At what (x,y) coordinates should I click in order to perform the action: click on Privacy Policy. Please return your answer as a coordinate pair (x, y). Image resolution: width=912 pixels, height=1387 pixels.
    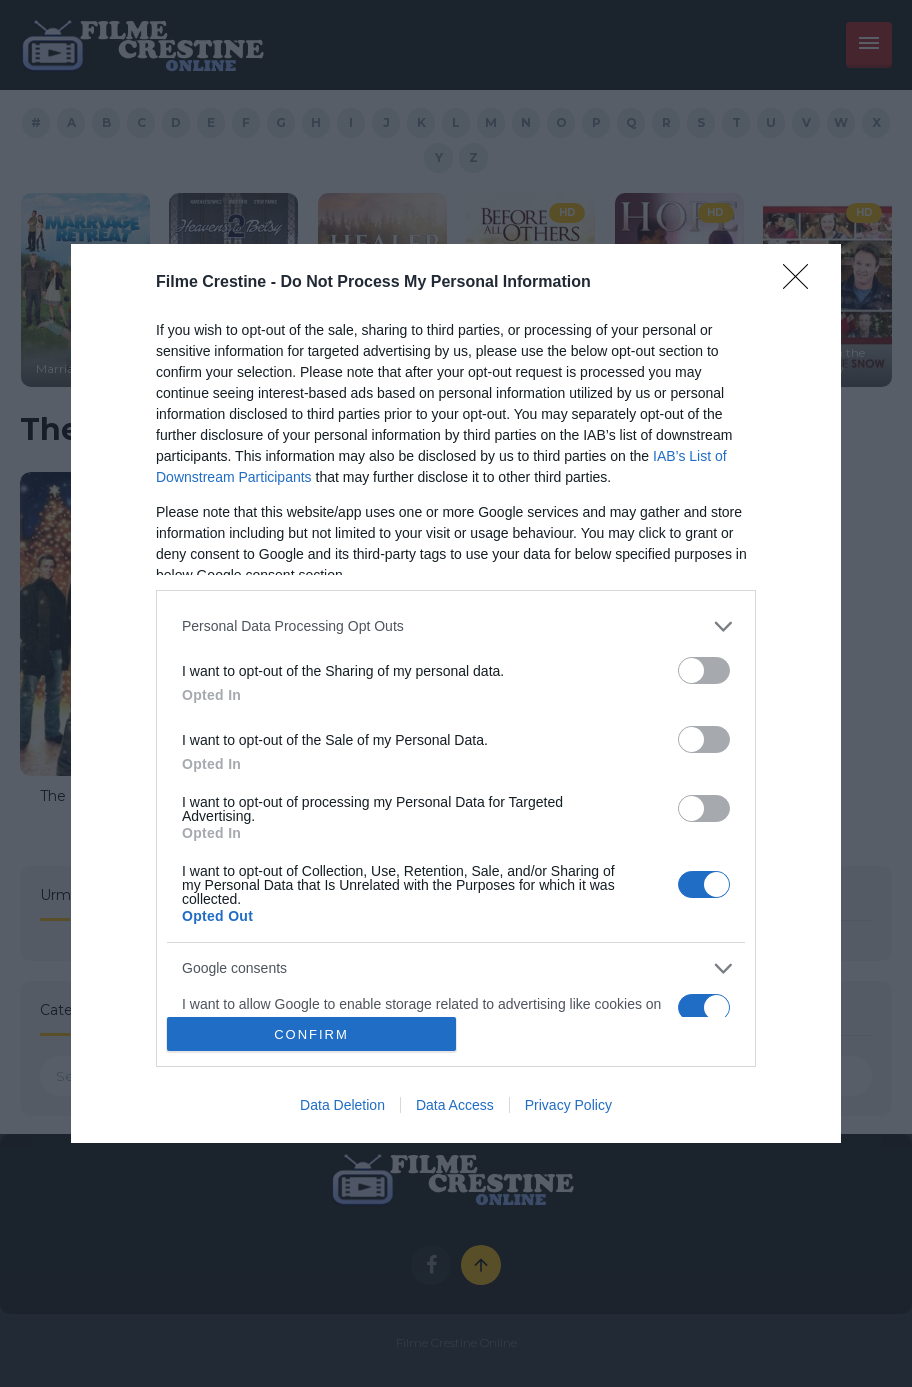
    Looking at the image, I should click on (568, 1105).